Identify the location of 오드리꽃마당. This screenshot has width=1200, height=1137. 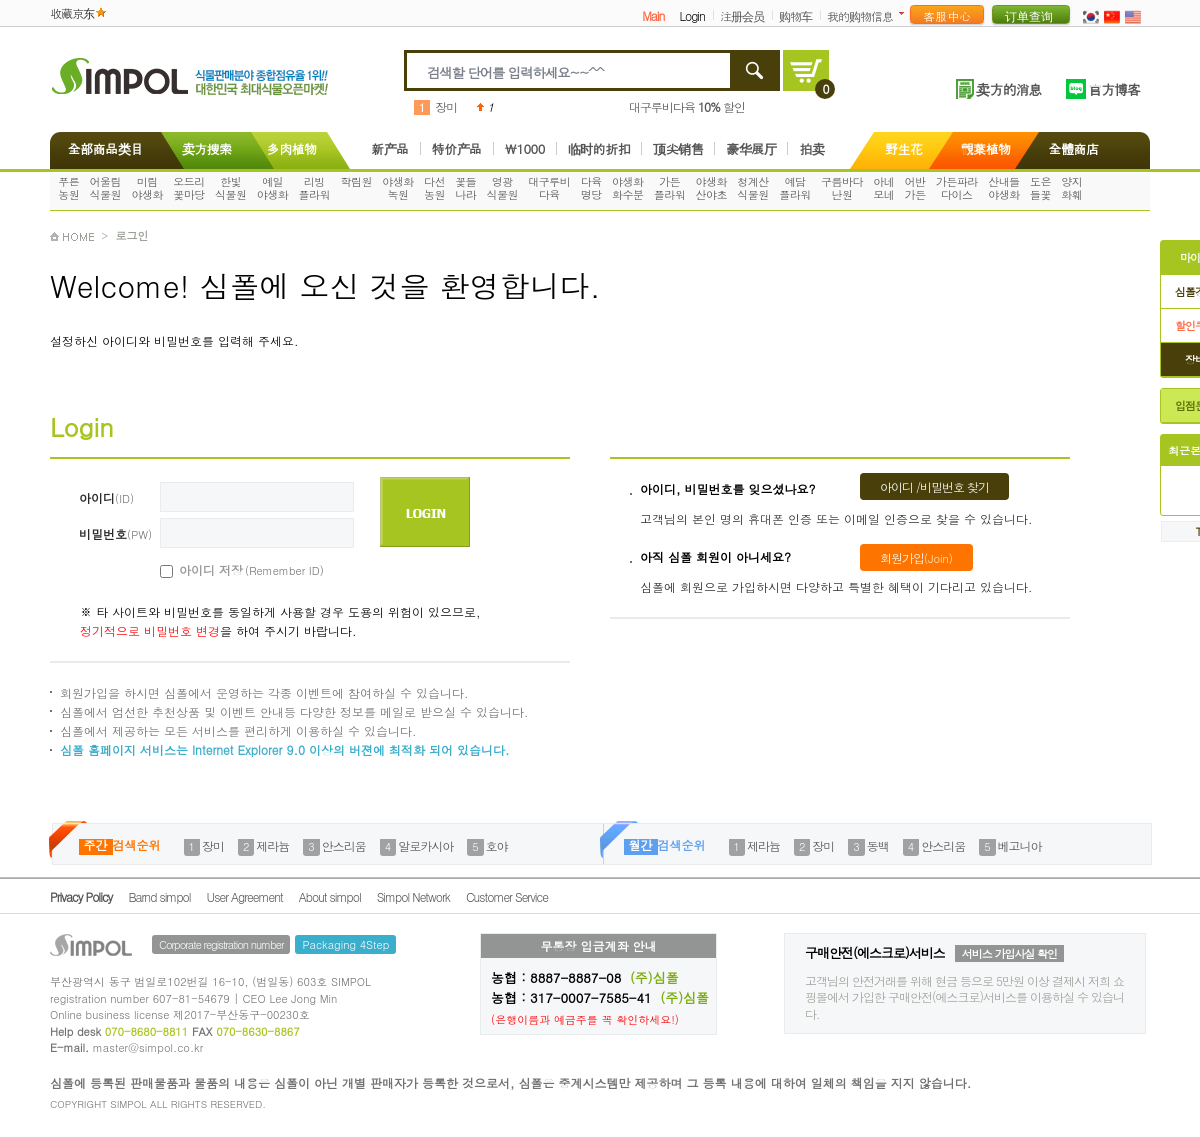
(189, 188).